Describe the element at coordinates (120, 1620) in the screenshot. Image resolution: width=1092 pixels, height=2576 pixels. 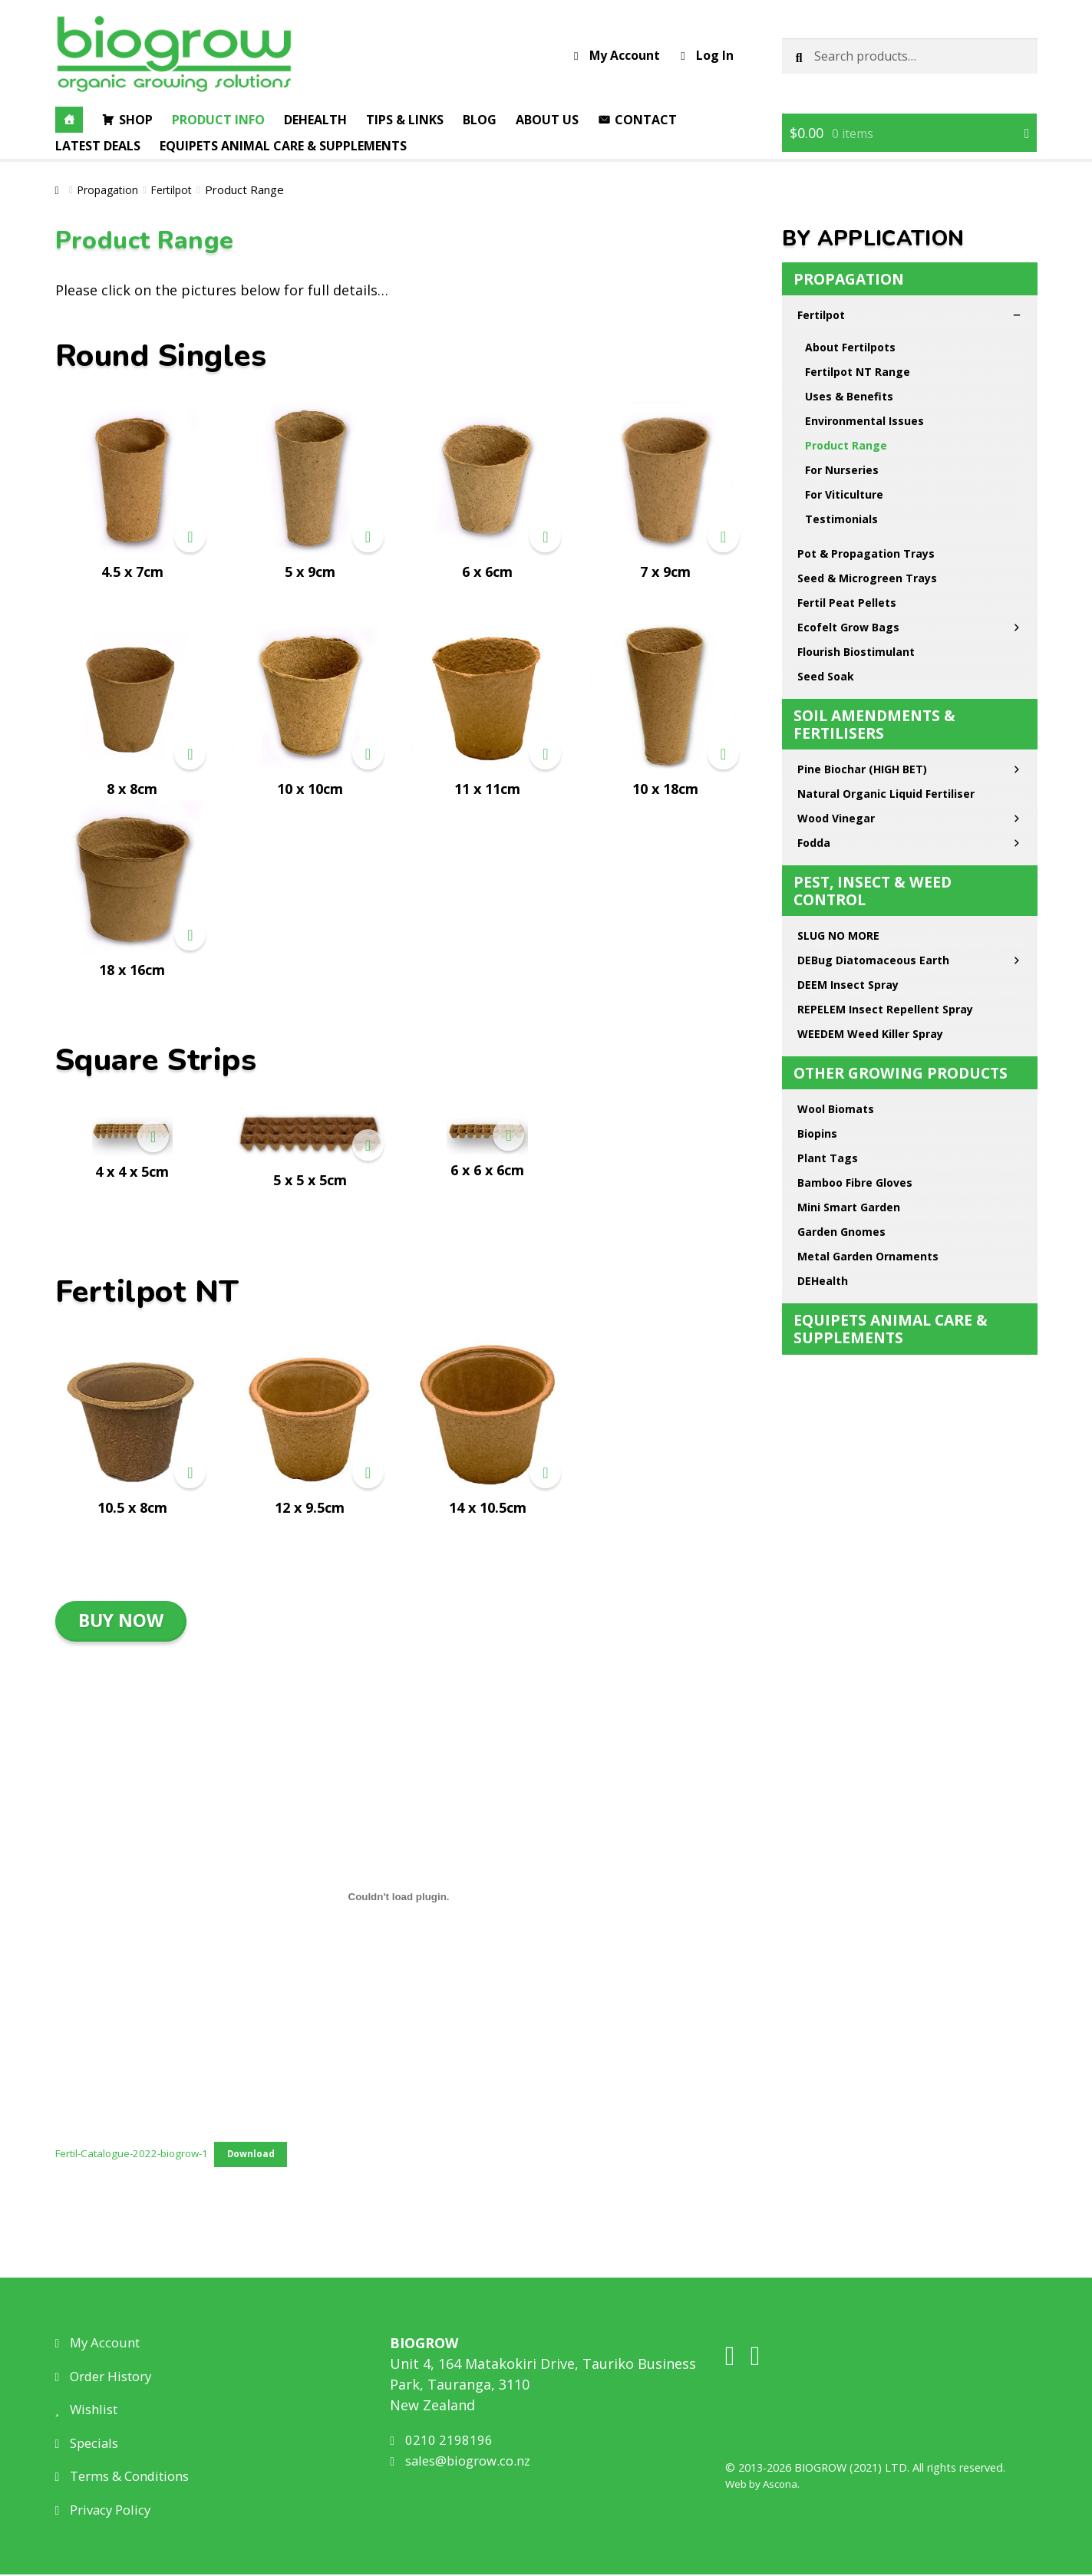
I see `BUY NOW` at that location.